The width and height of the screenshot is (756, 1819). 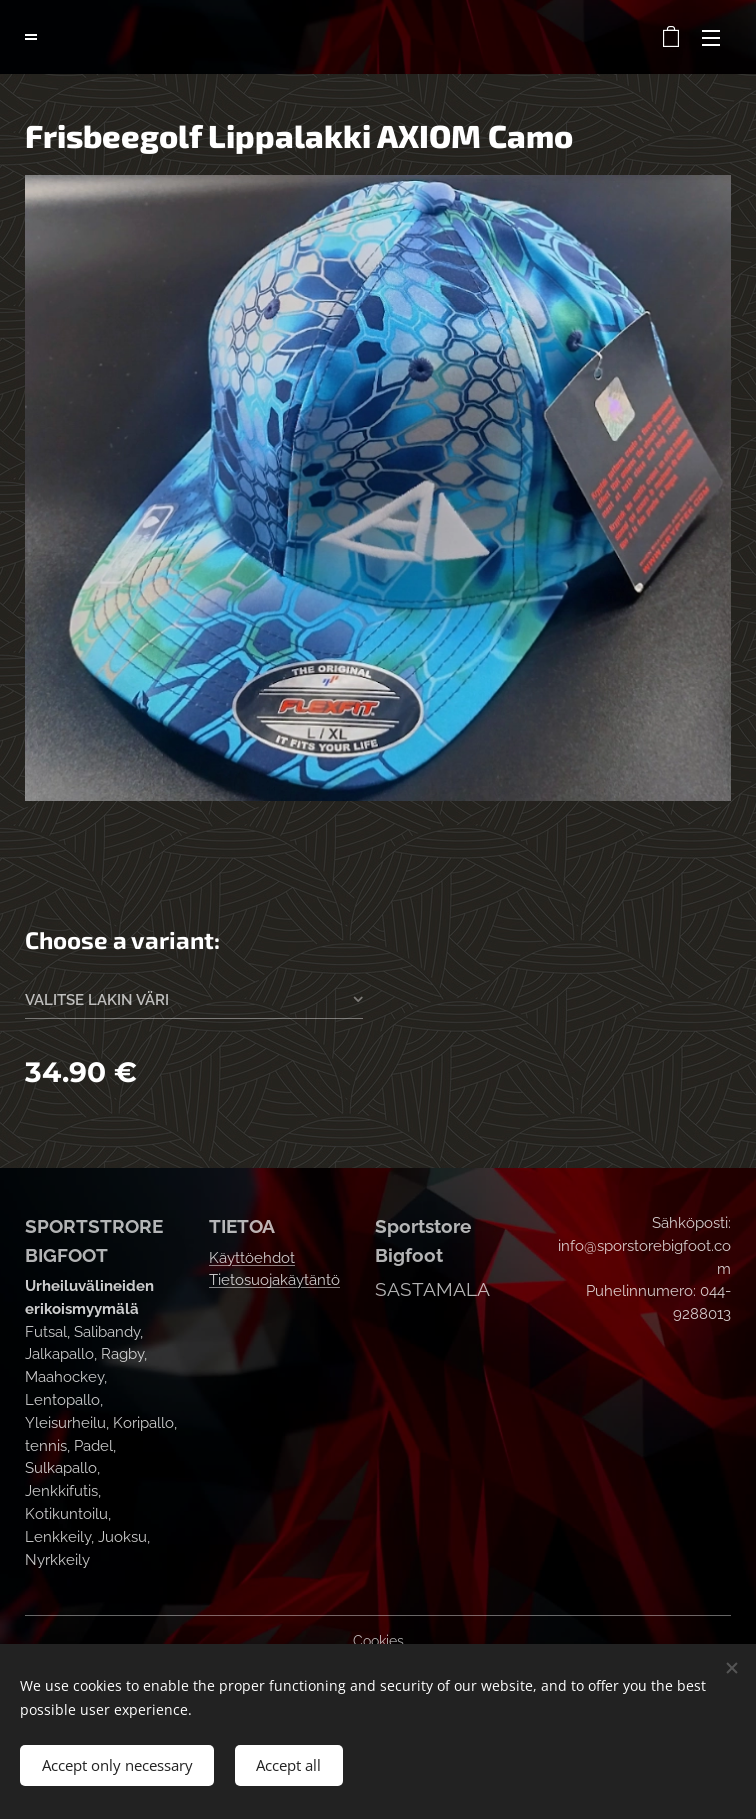 What do you see at coordinates (274, 1280) in the screenshot?
I see `Tietosuojakäytäntö` at bounding box center [274, 1280].